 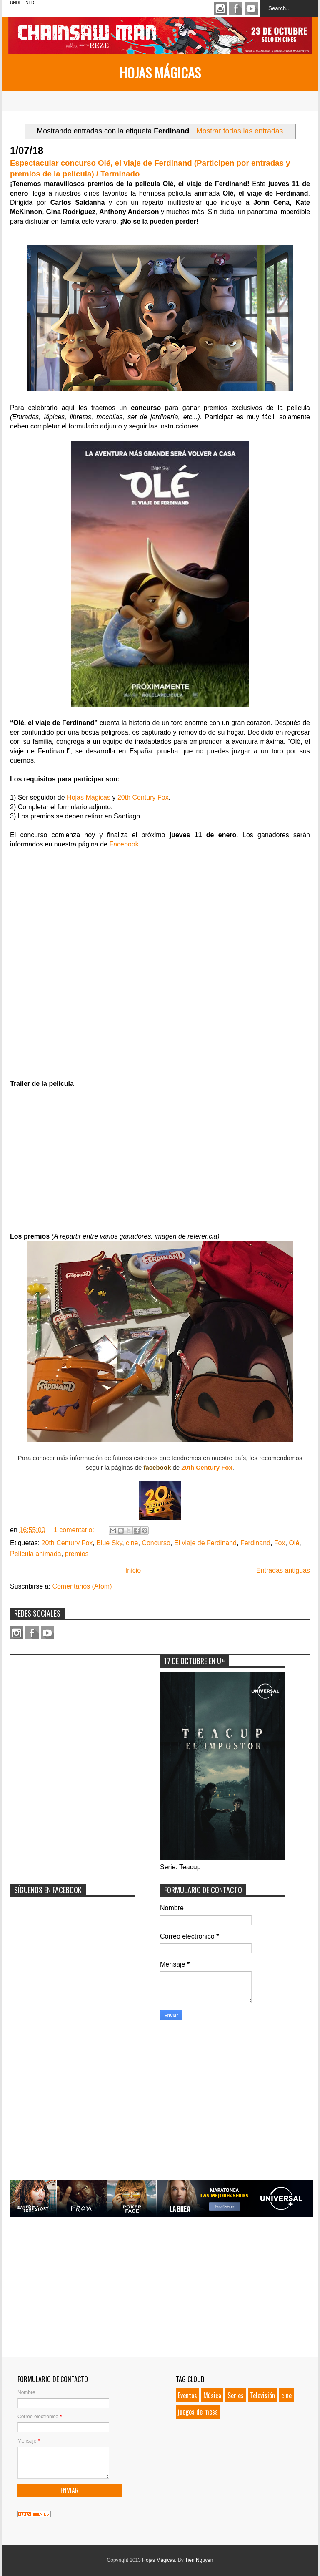 I want to click on Blue Sky, so click(x=109, y=1542).